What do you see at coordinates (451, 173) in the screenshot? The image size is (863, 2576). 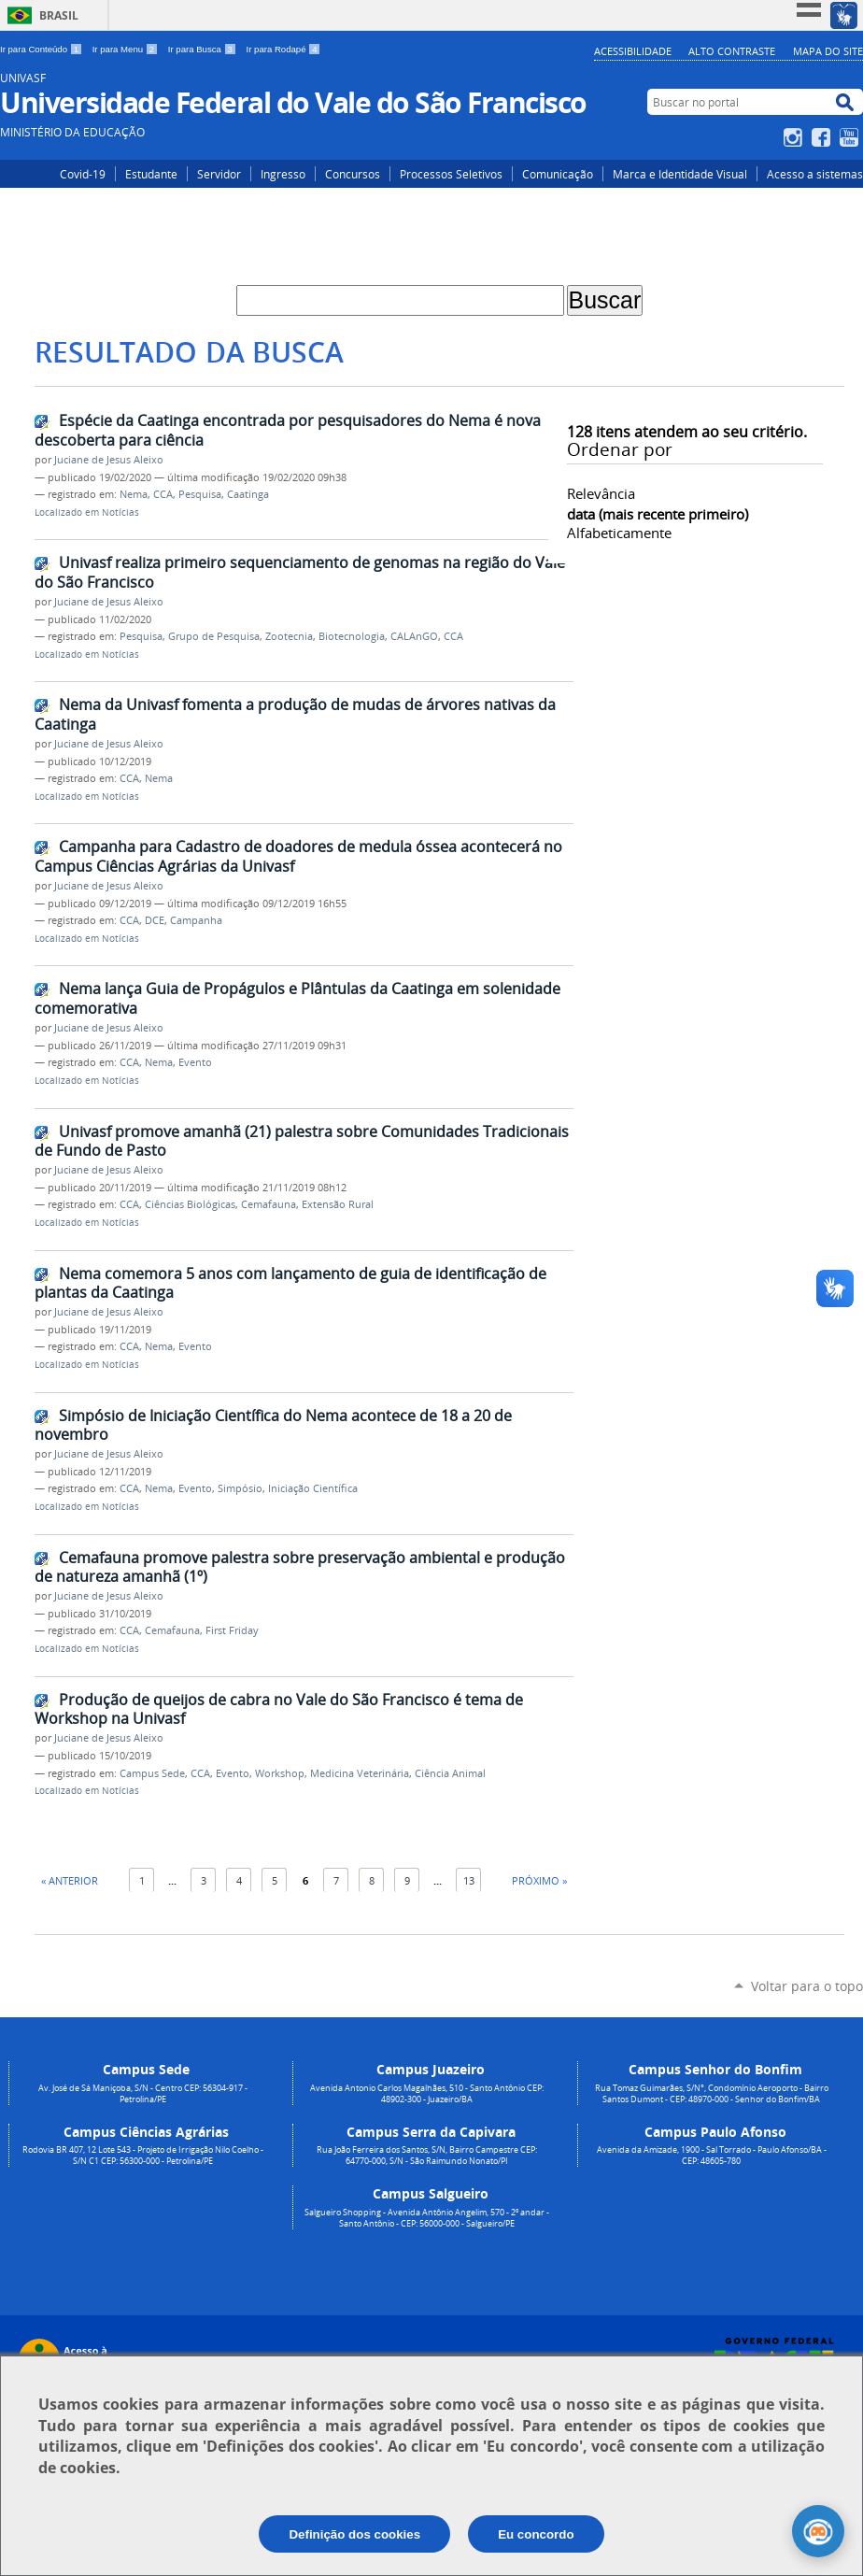 I see `Processos Seletivos` at bounding box center [451, 173].